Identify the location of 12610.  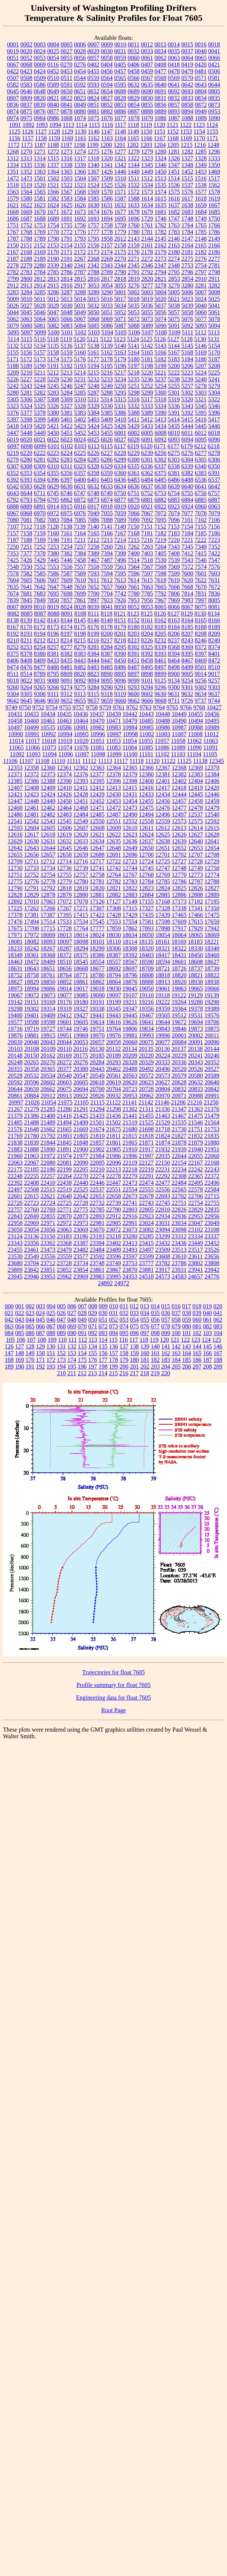
(130, 828).